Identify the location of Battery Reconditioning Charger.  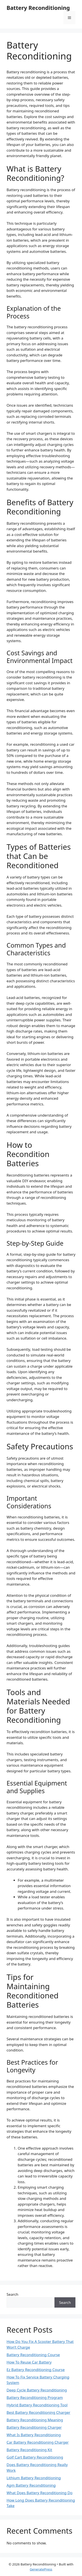
(34, 2427).